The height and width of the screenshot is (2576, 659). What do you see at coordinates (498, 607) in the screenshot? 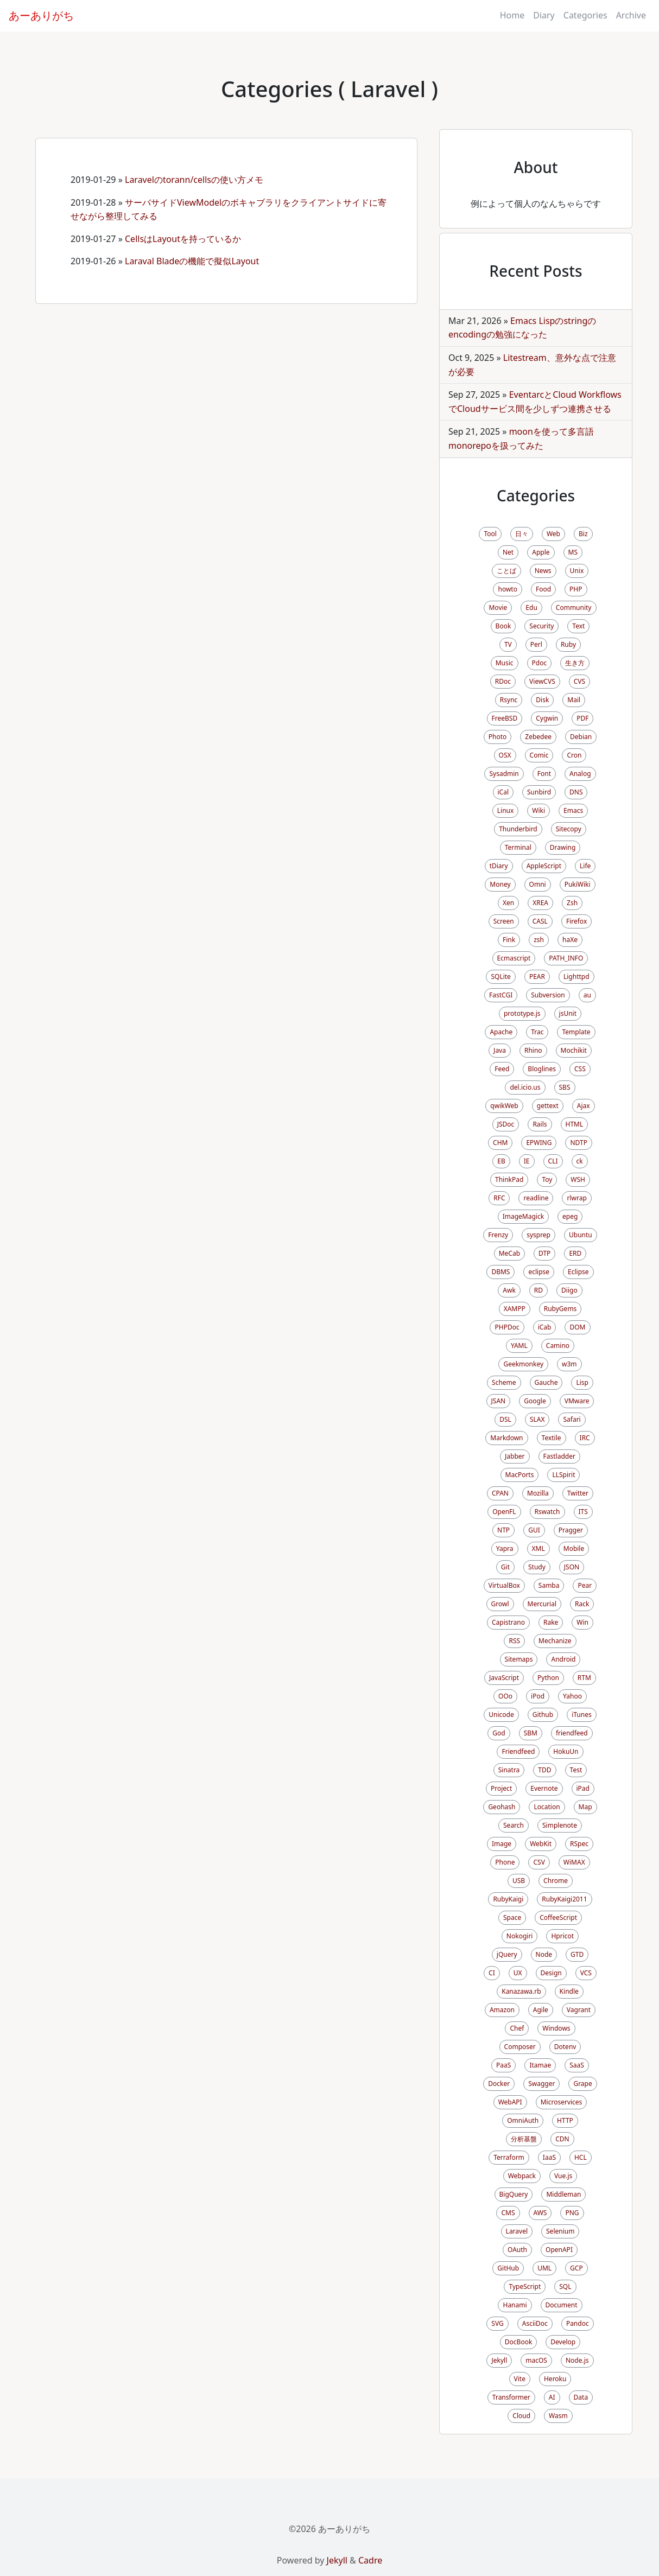
I see `Movie` at bounding box center [498, 607].